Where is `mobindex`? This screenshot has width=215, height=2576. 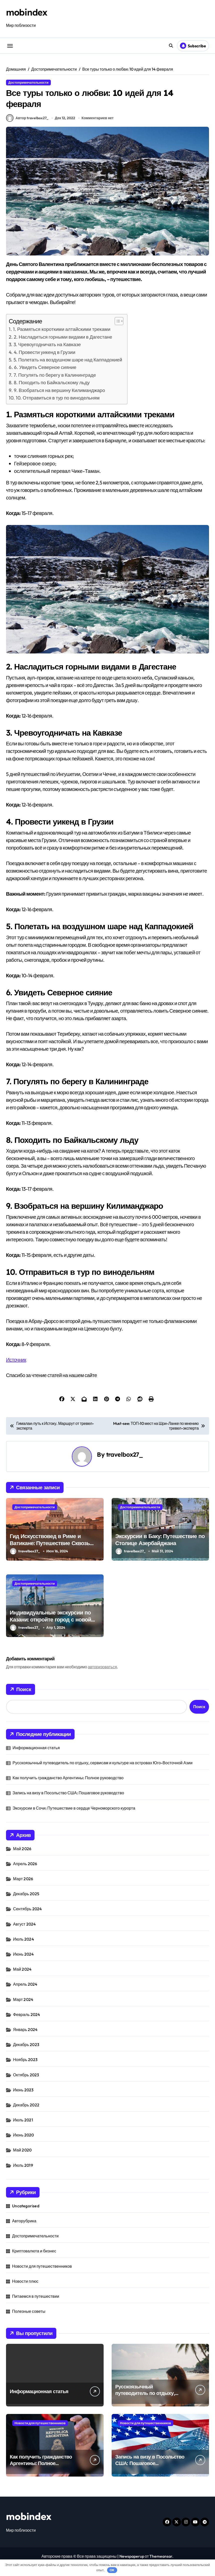
mobindex is located at coordinates (29, 12).